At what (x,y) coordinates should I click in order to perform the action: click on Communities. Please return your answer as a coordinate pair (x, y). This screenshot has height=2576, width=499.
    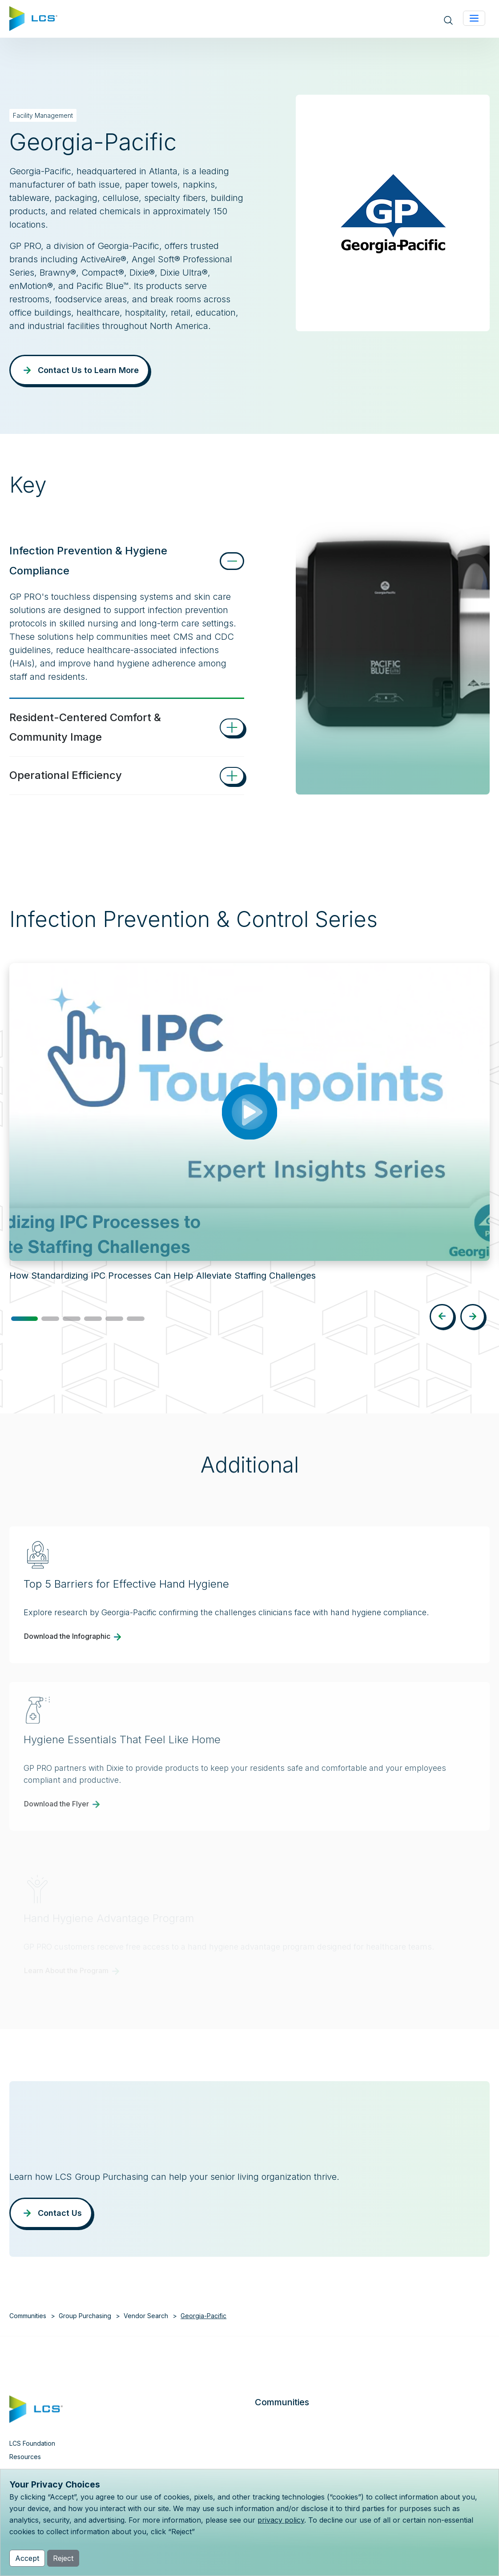
    Looking at the image, I should click on (27, 2315).